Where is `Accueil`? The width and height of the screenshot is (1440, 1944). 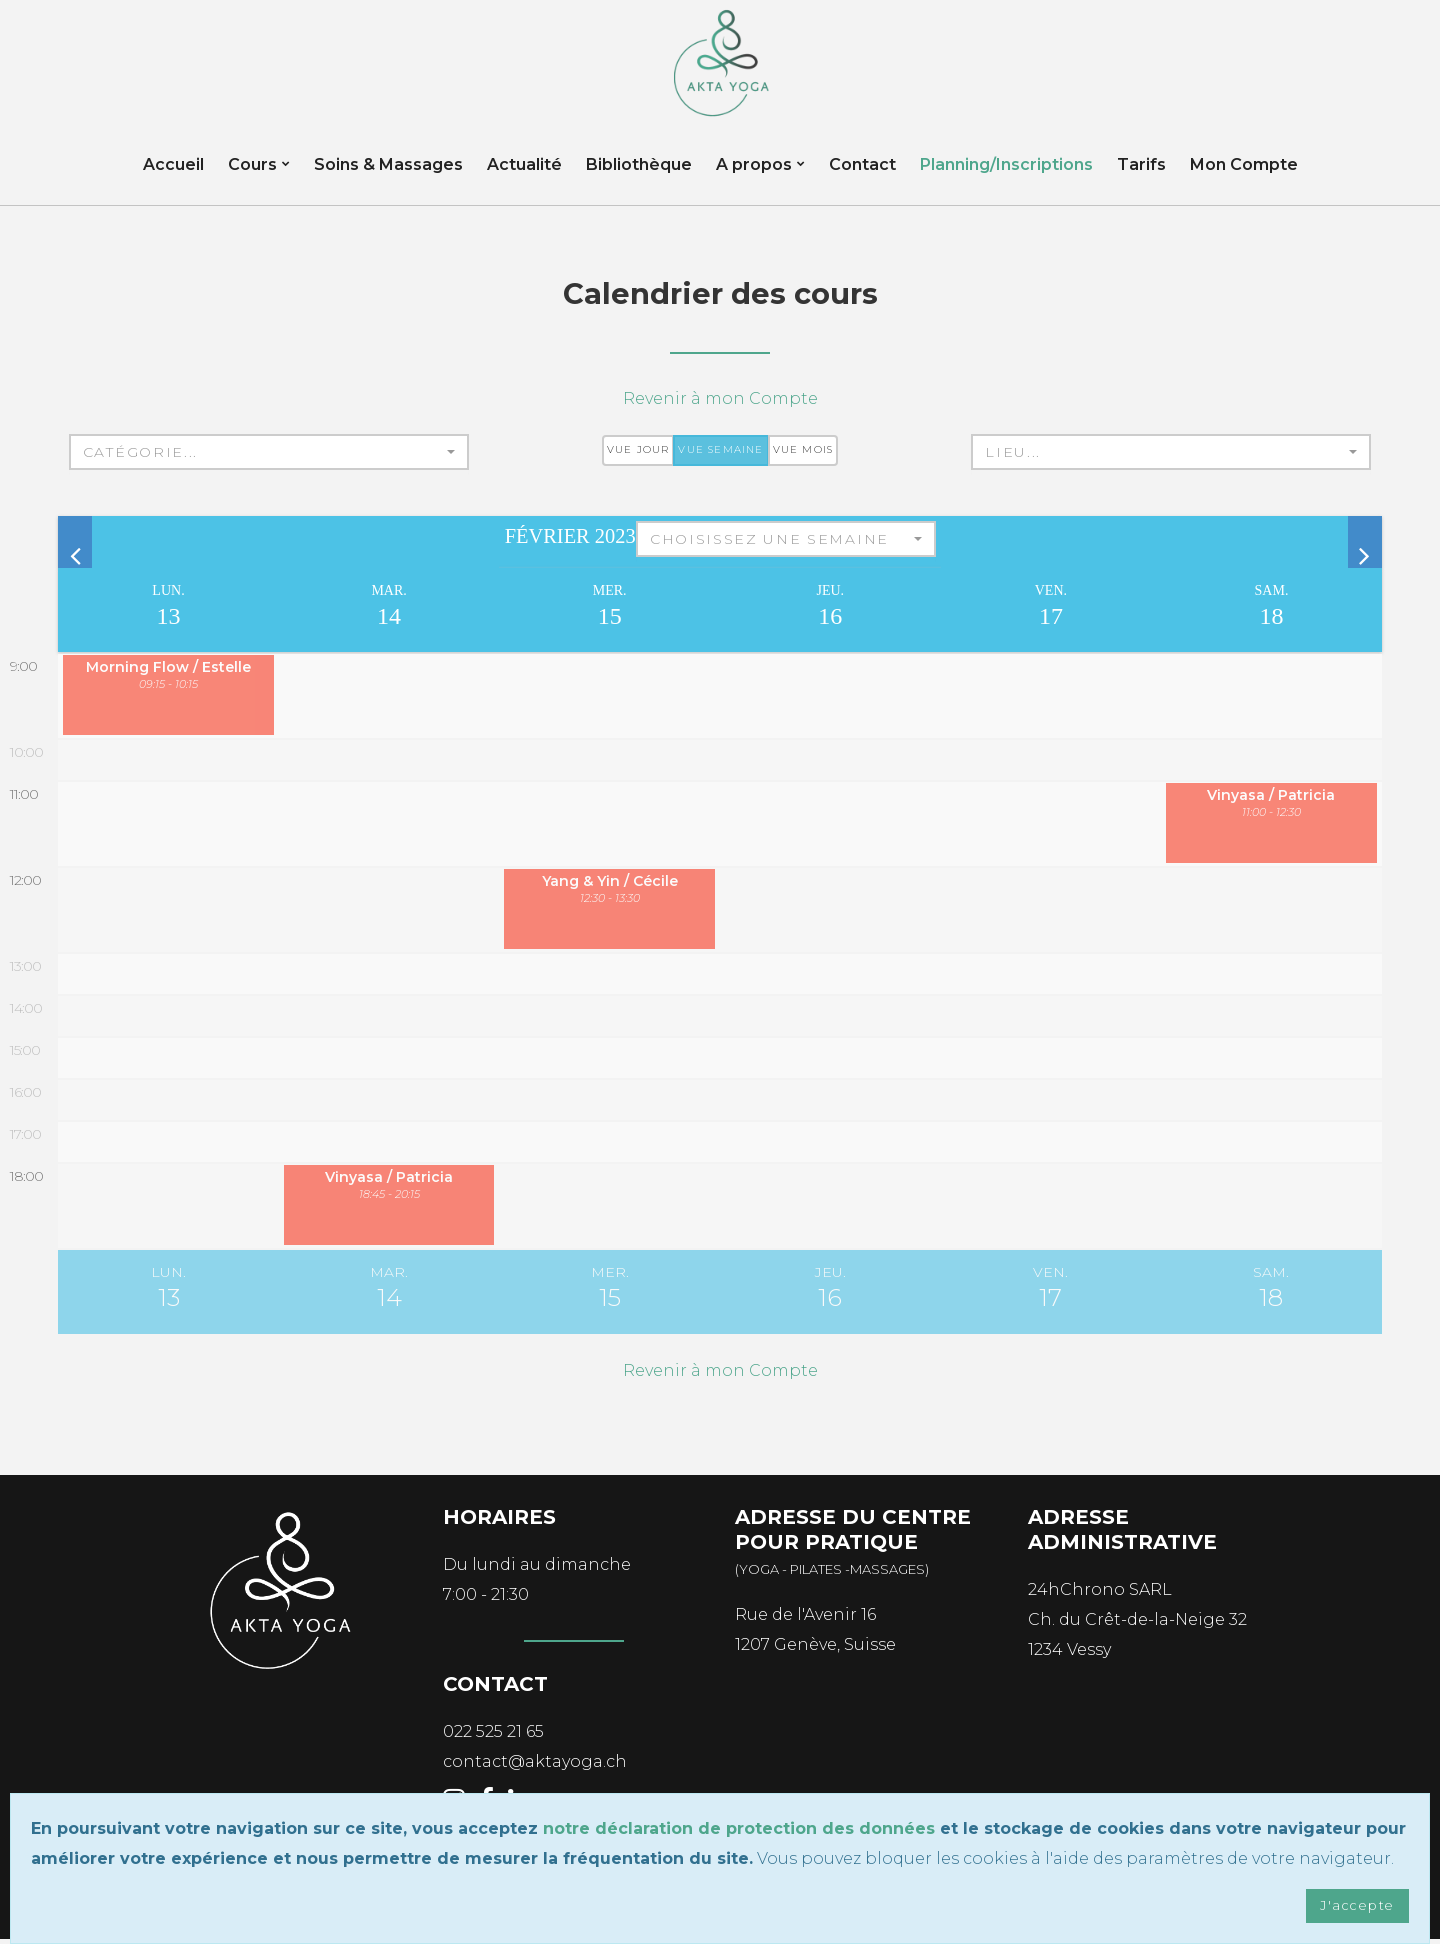
Accueil is located at coordinates (173, 174).